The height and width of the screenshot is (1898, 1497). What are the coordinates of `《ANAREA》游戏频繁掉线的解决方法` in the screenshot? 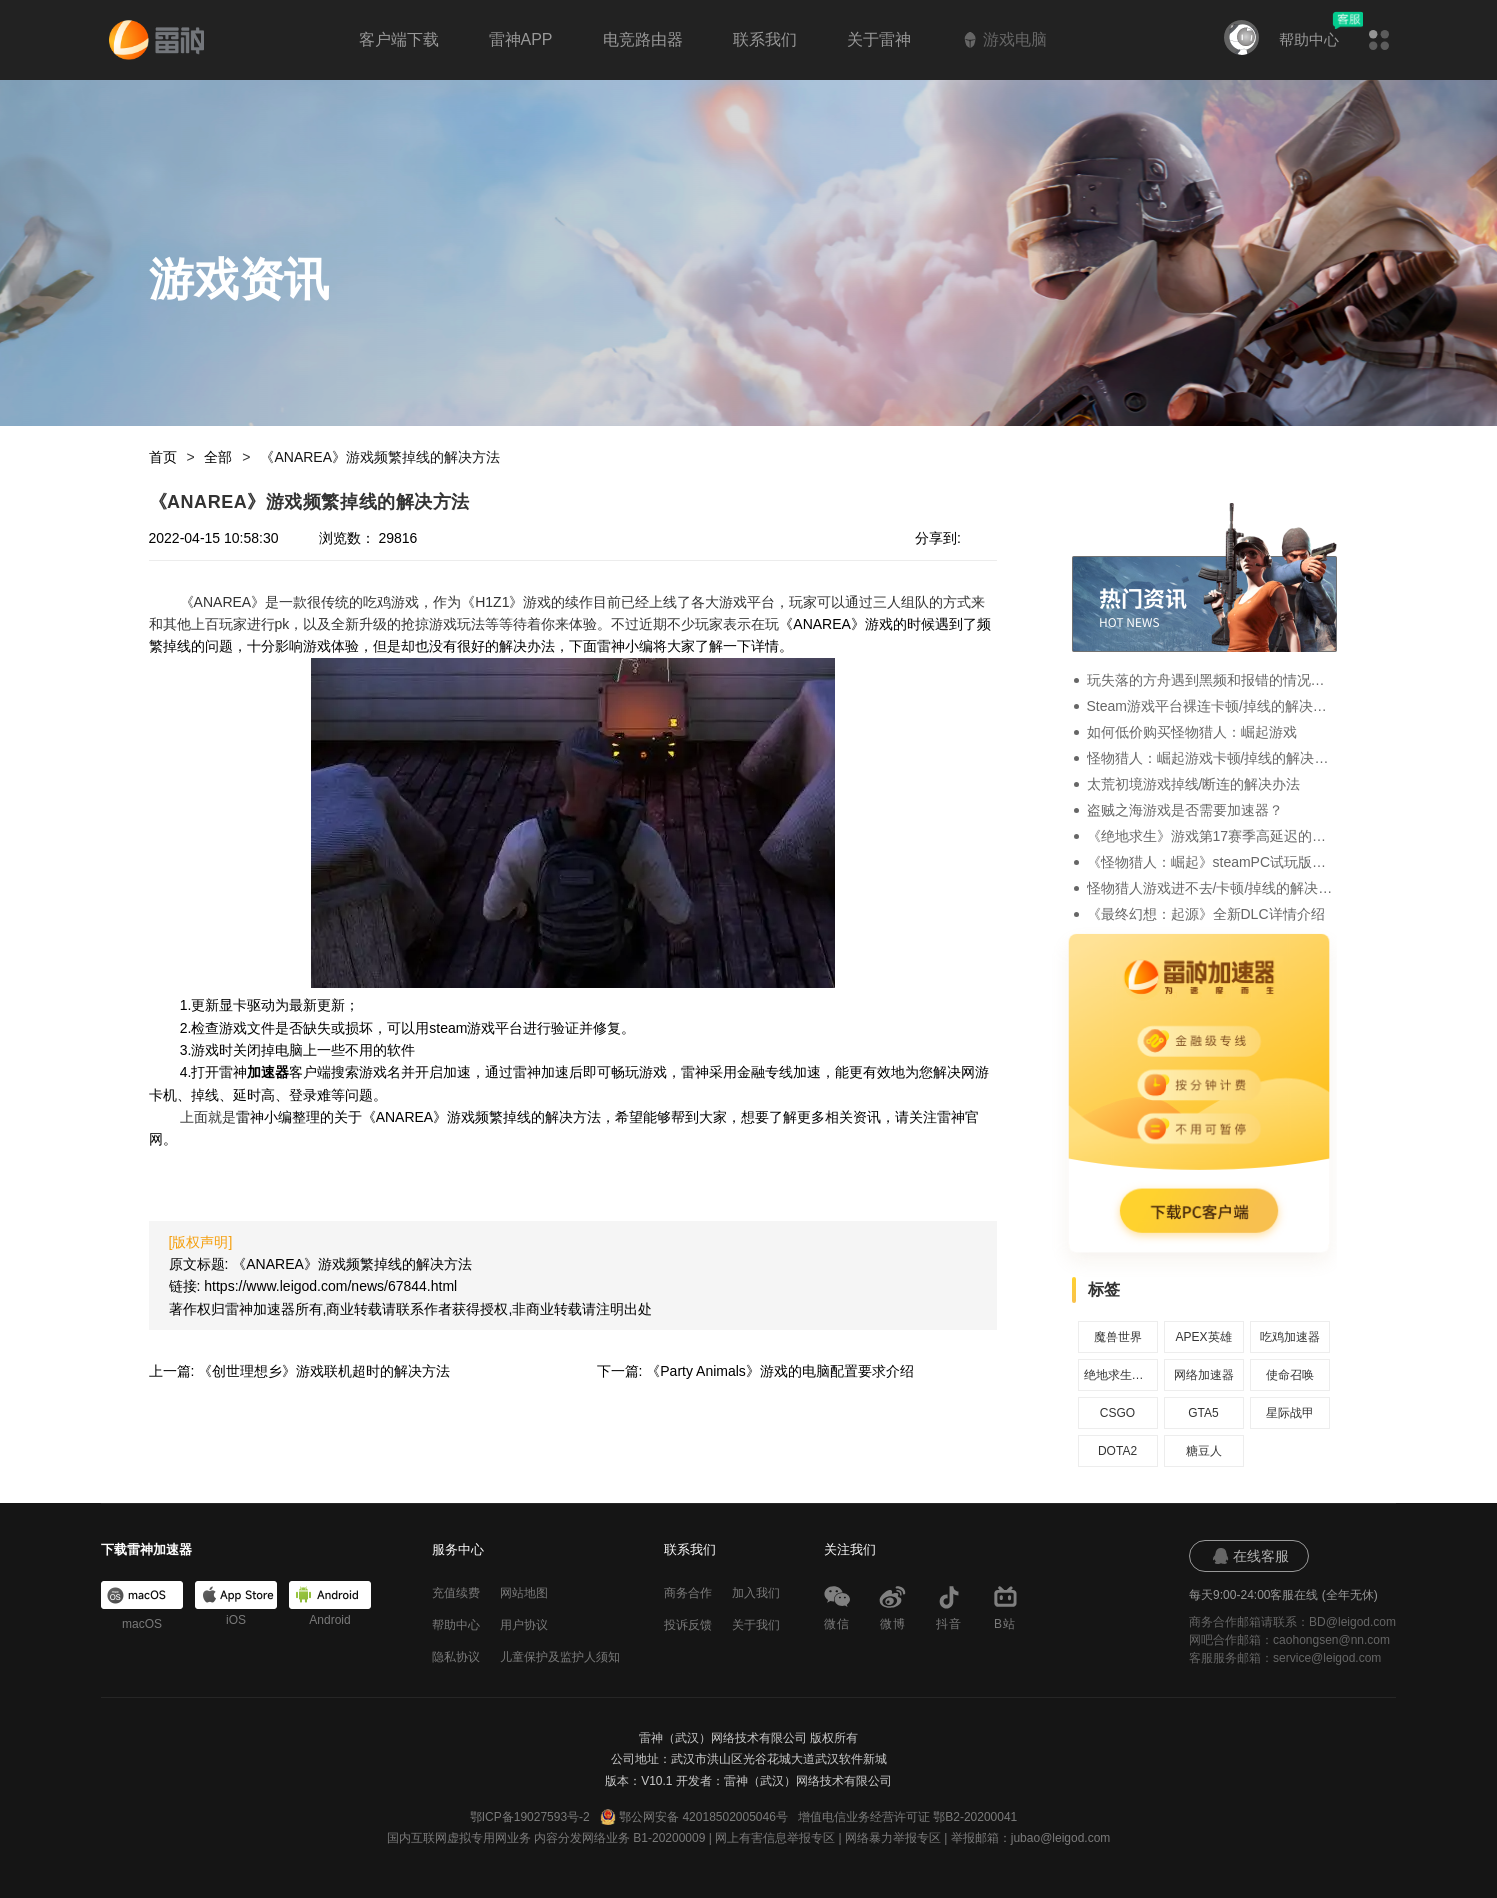 It's located at (380, 457).